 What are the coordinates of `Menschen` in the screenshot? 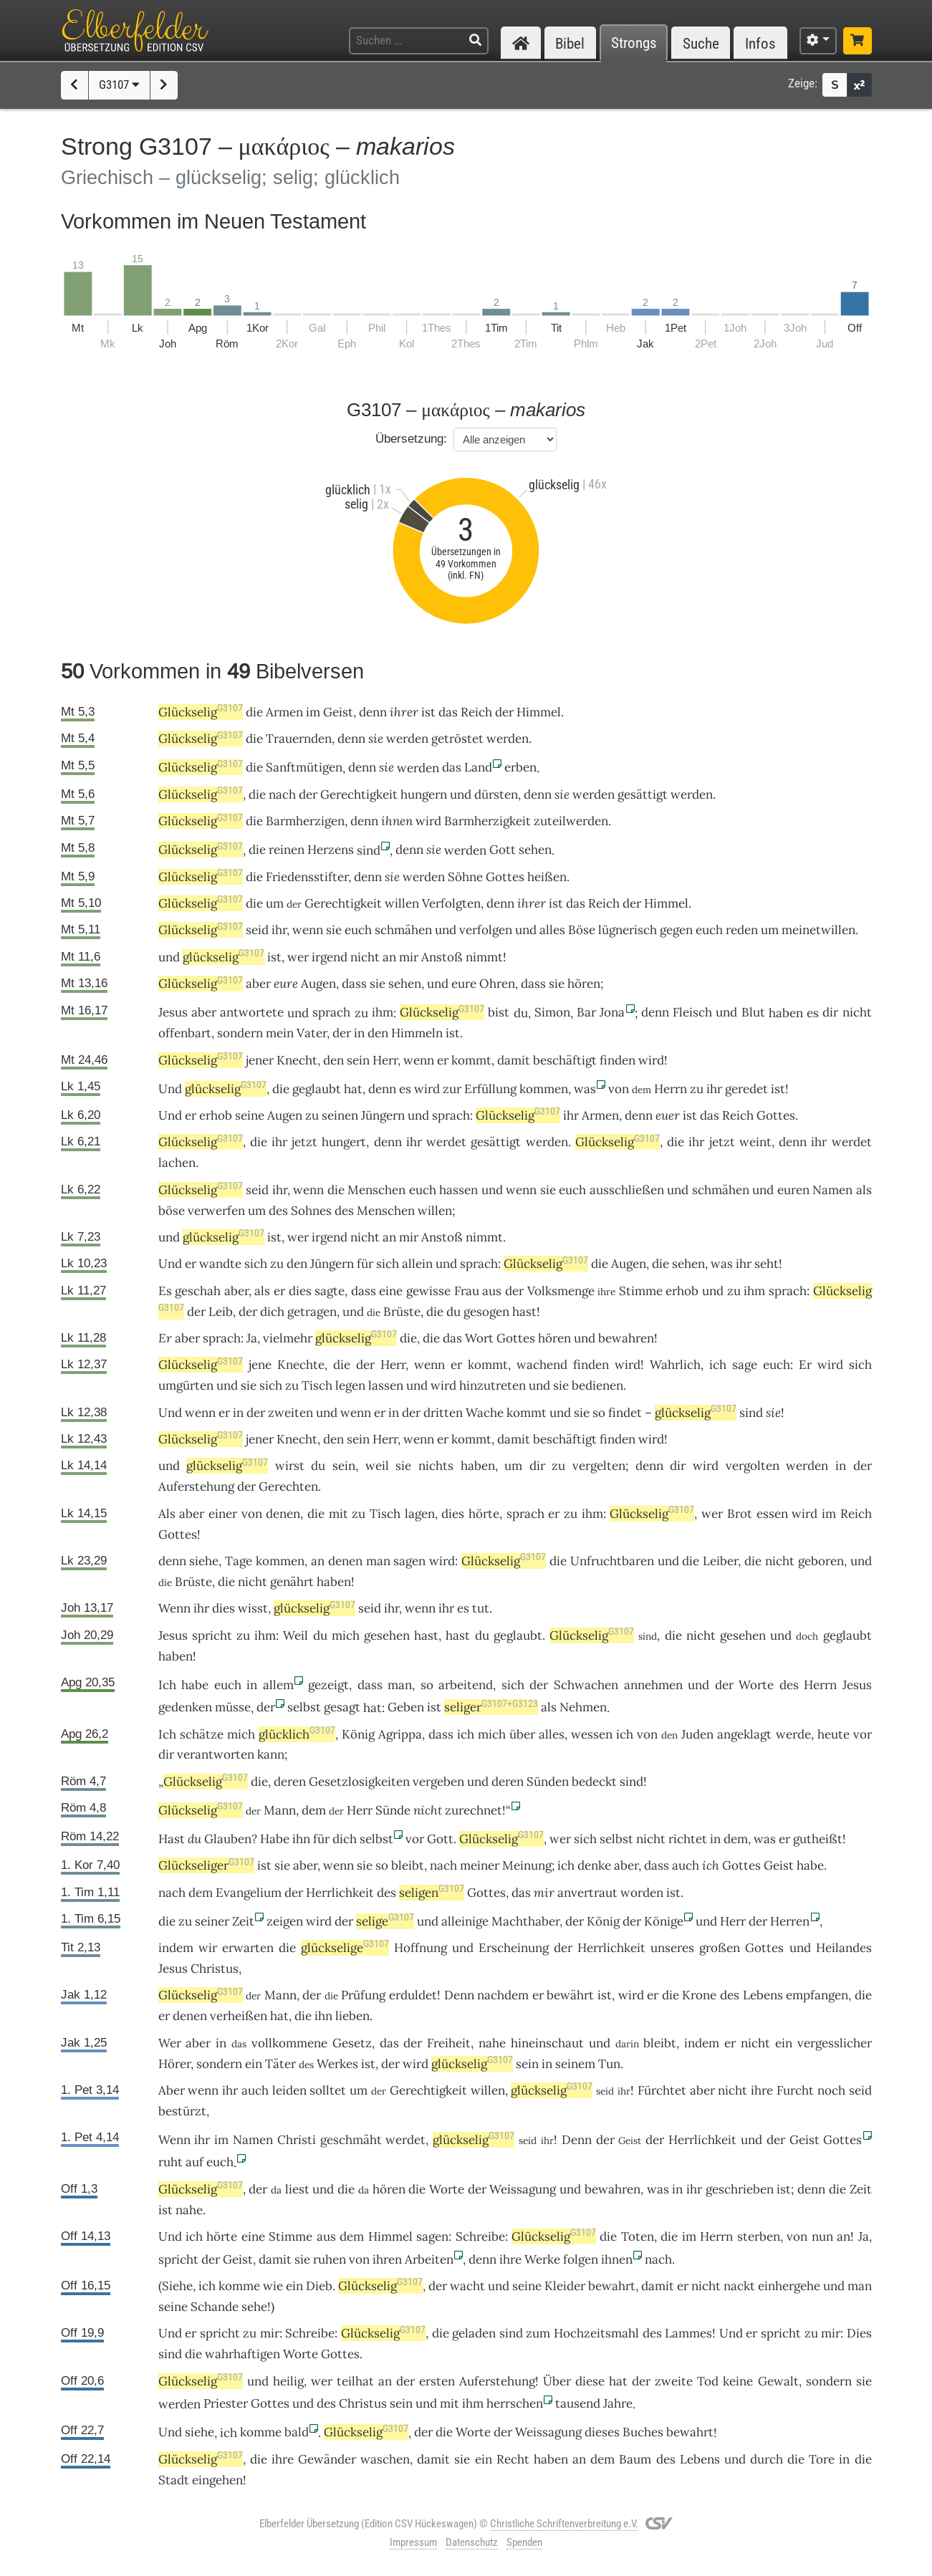 It's located at (376, 1190).